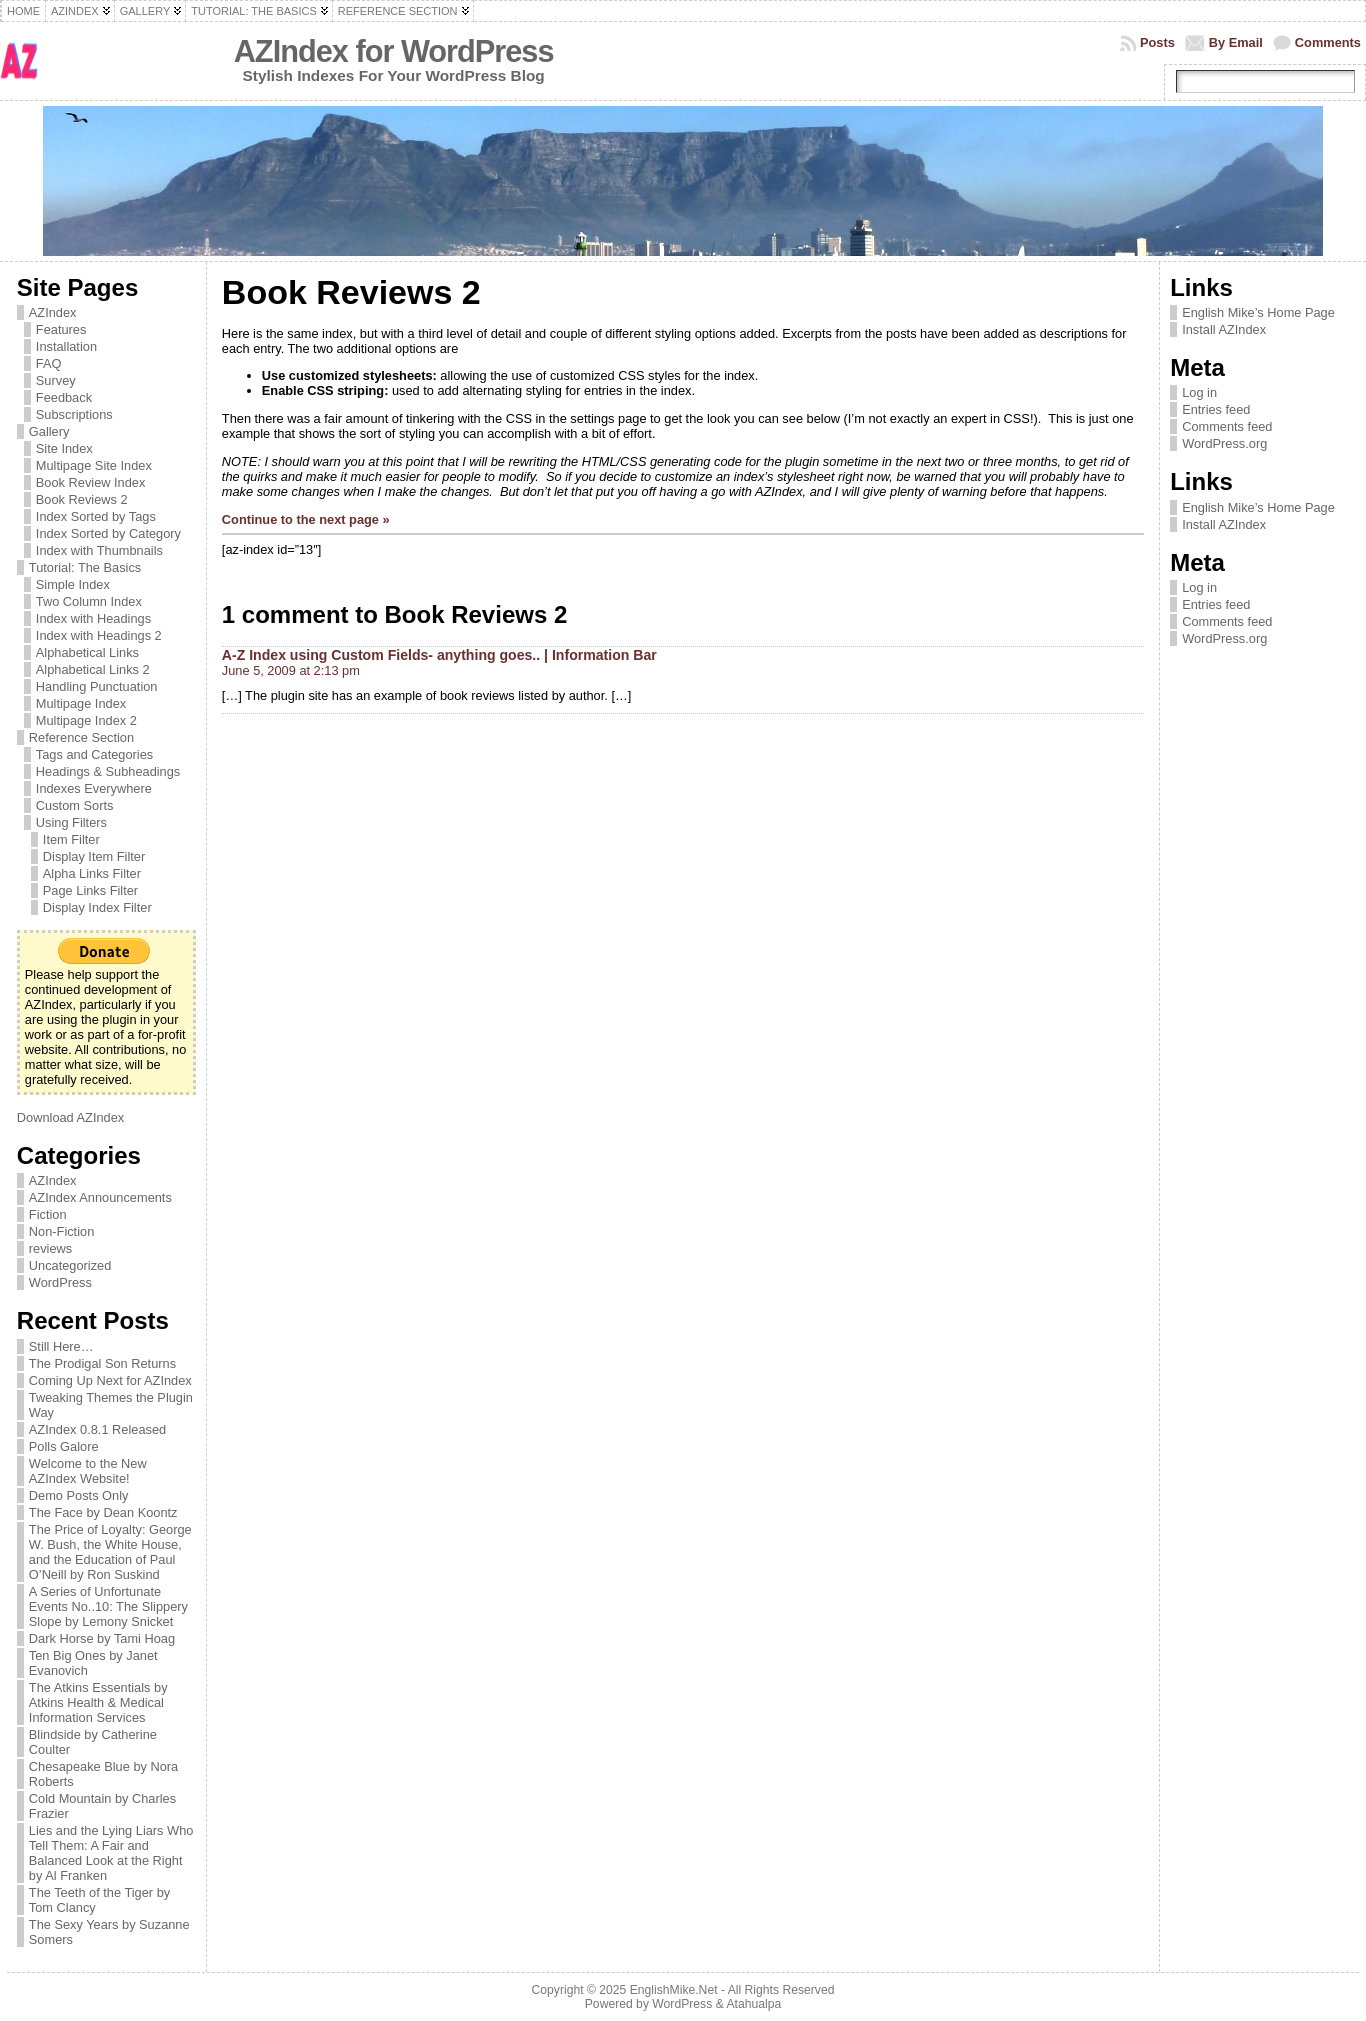 This screenshot has width=1366, height=2021. What do you see at coordinates (48, 1214) in the screenshot?
I see `Fiction` at bounding box center [48, 1214].